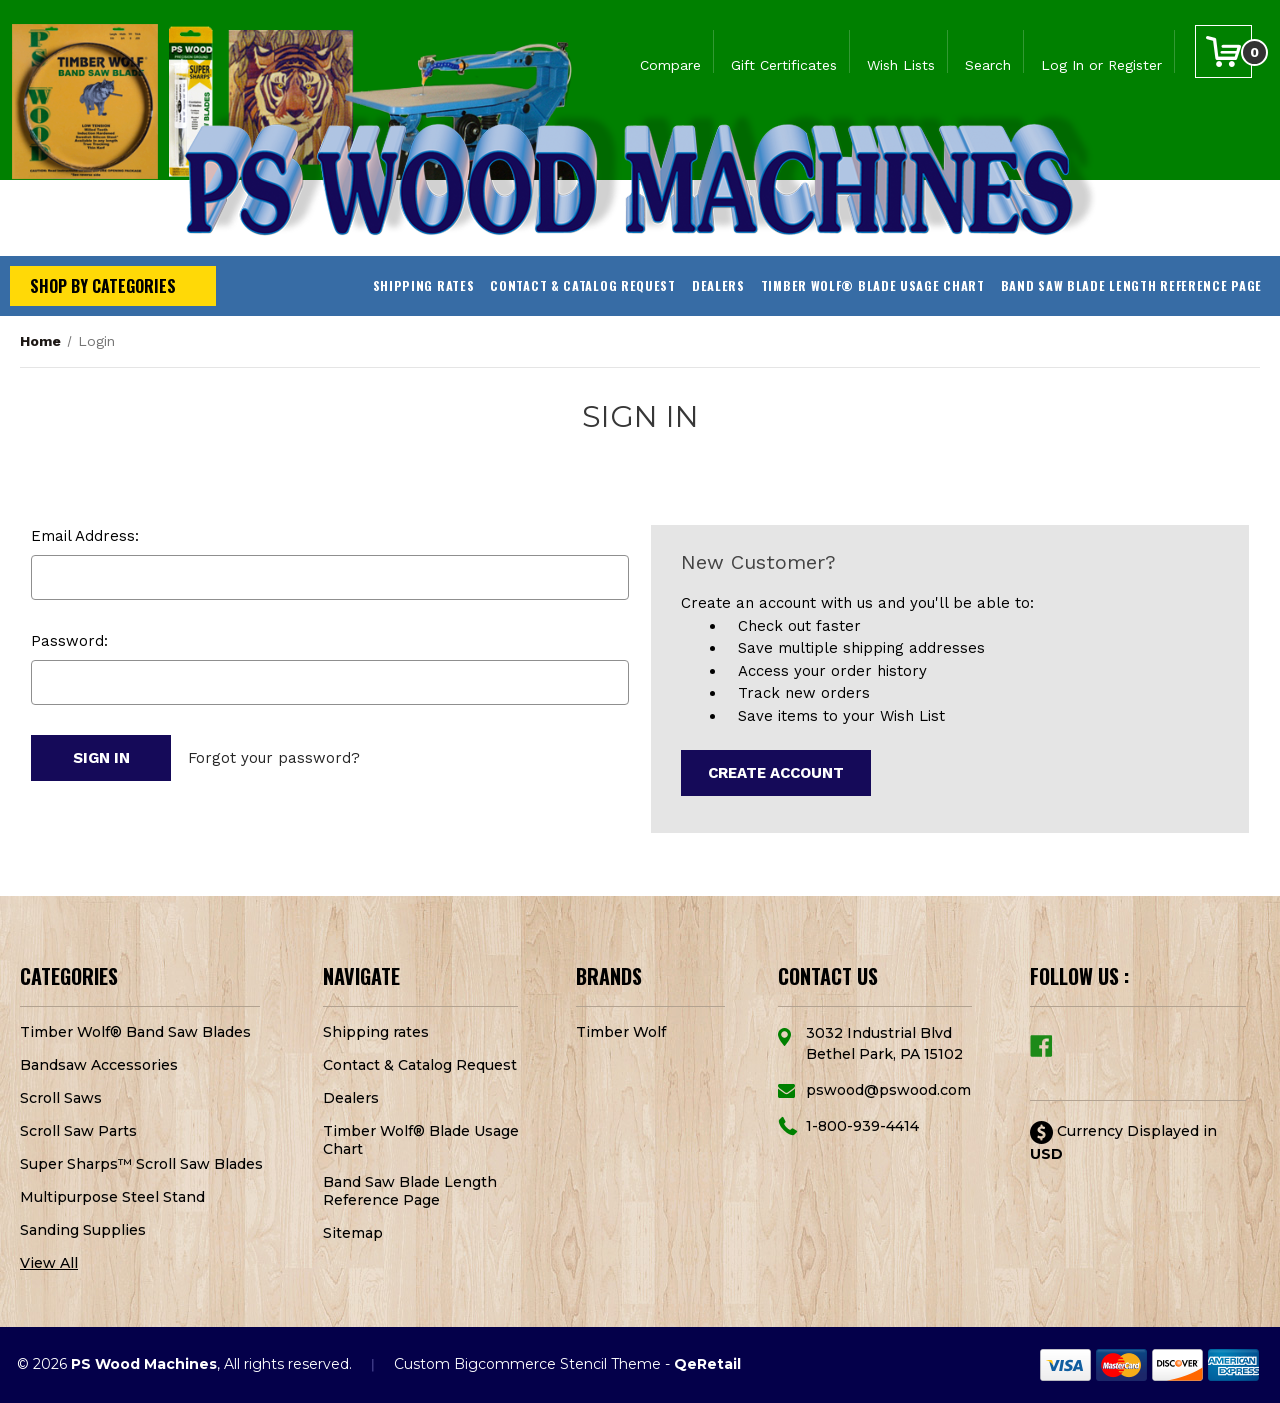 The height and width of the screenshot is (1403, 1280). I want to click on pswood@pswood.com, so click(888, 1090).